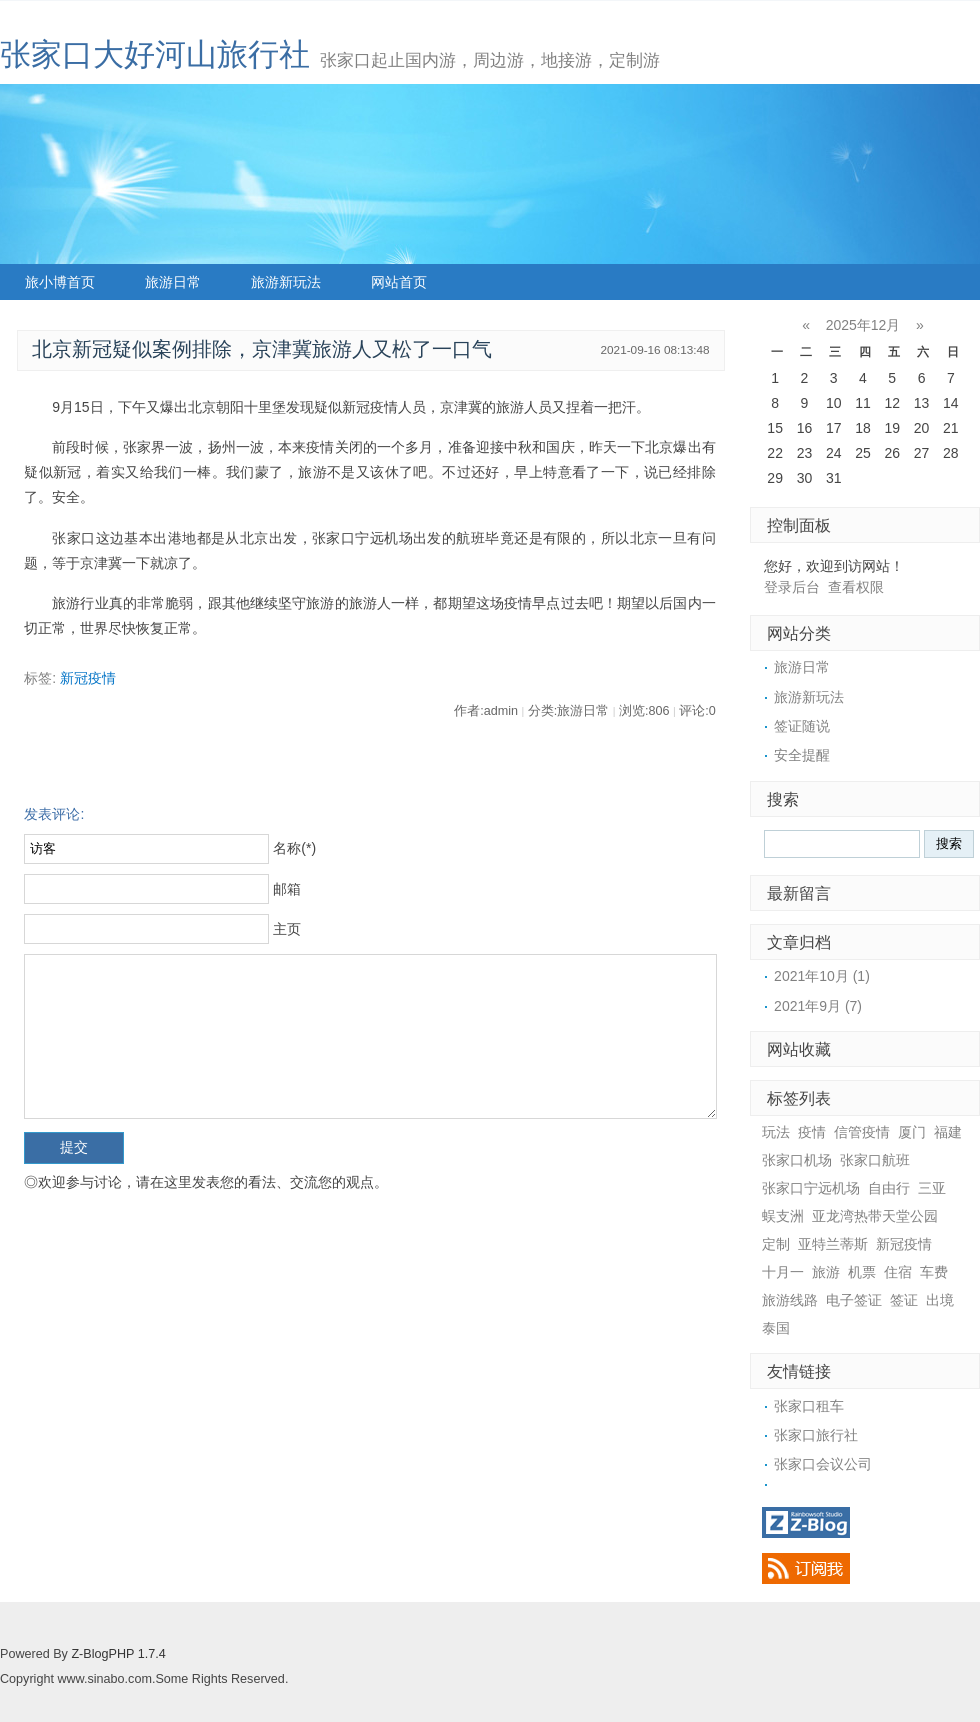 This screenshot has width=980, height=1722. I want to click on 张家口机场, so click(797, 1160).